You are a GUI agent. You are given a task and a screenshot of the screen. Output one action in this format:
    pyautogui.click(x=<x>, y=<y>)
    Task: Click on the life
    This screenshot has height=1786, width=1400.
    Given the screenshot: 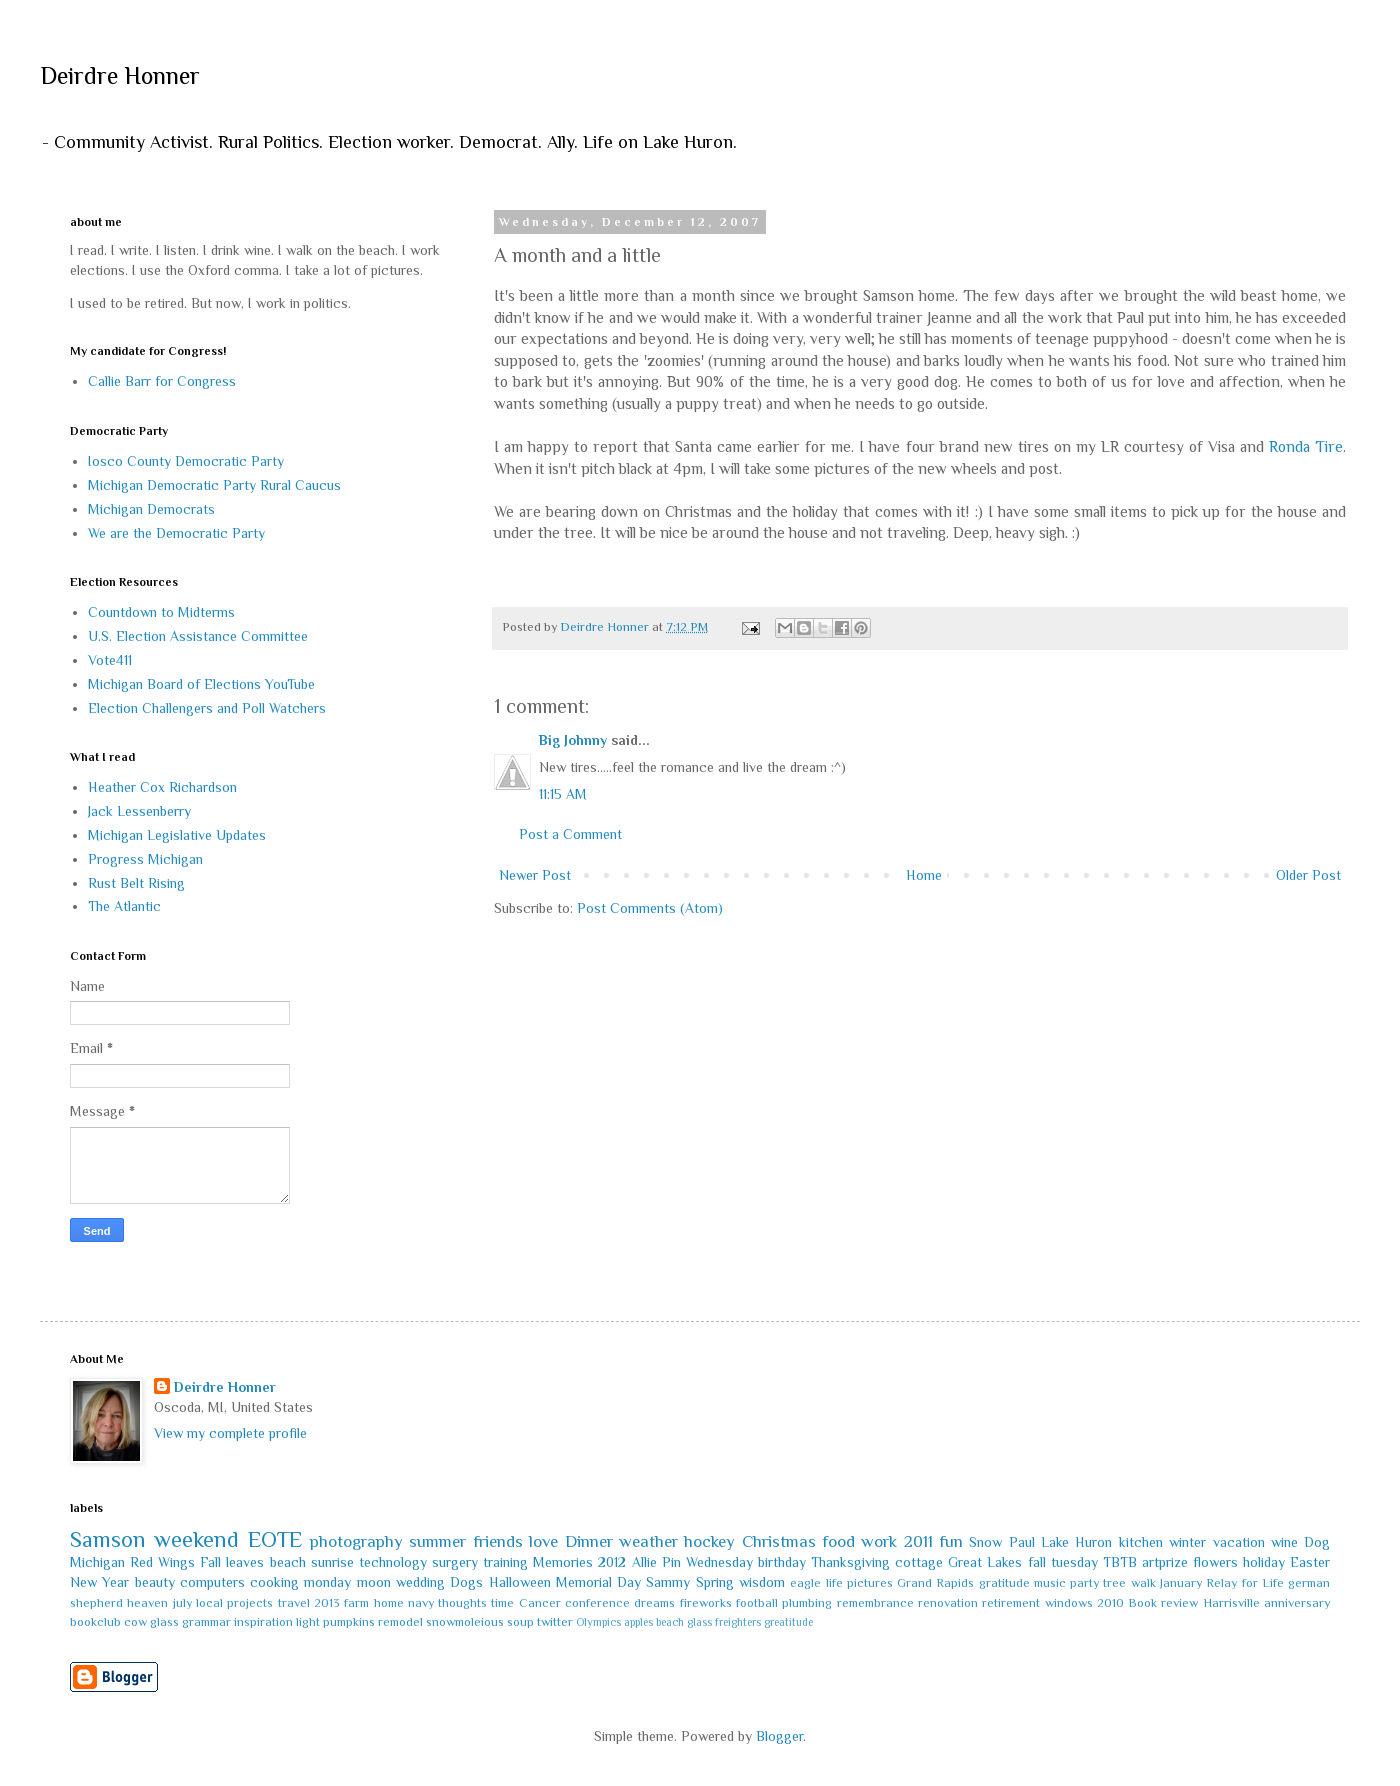 What is the action you would take?
    pyautogui.click(x=834, y=1583)
    